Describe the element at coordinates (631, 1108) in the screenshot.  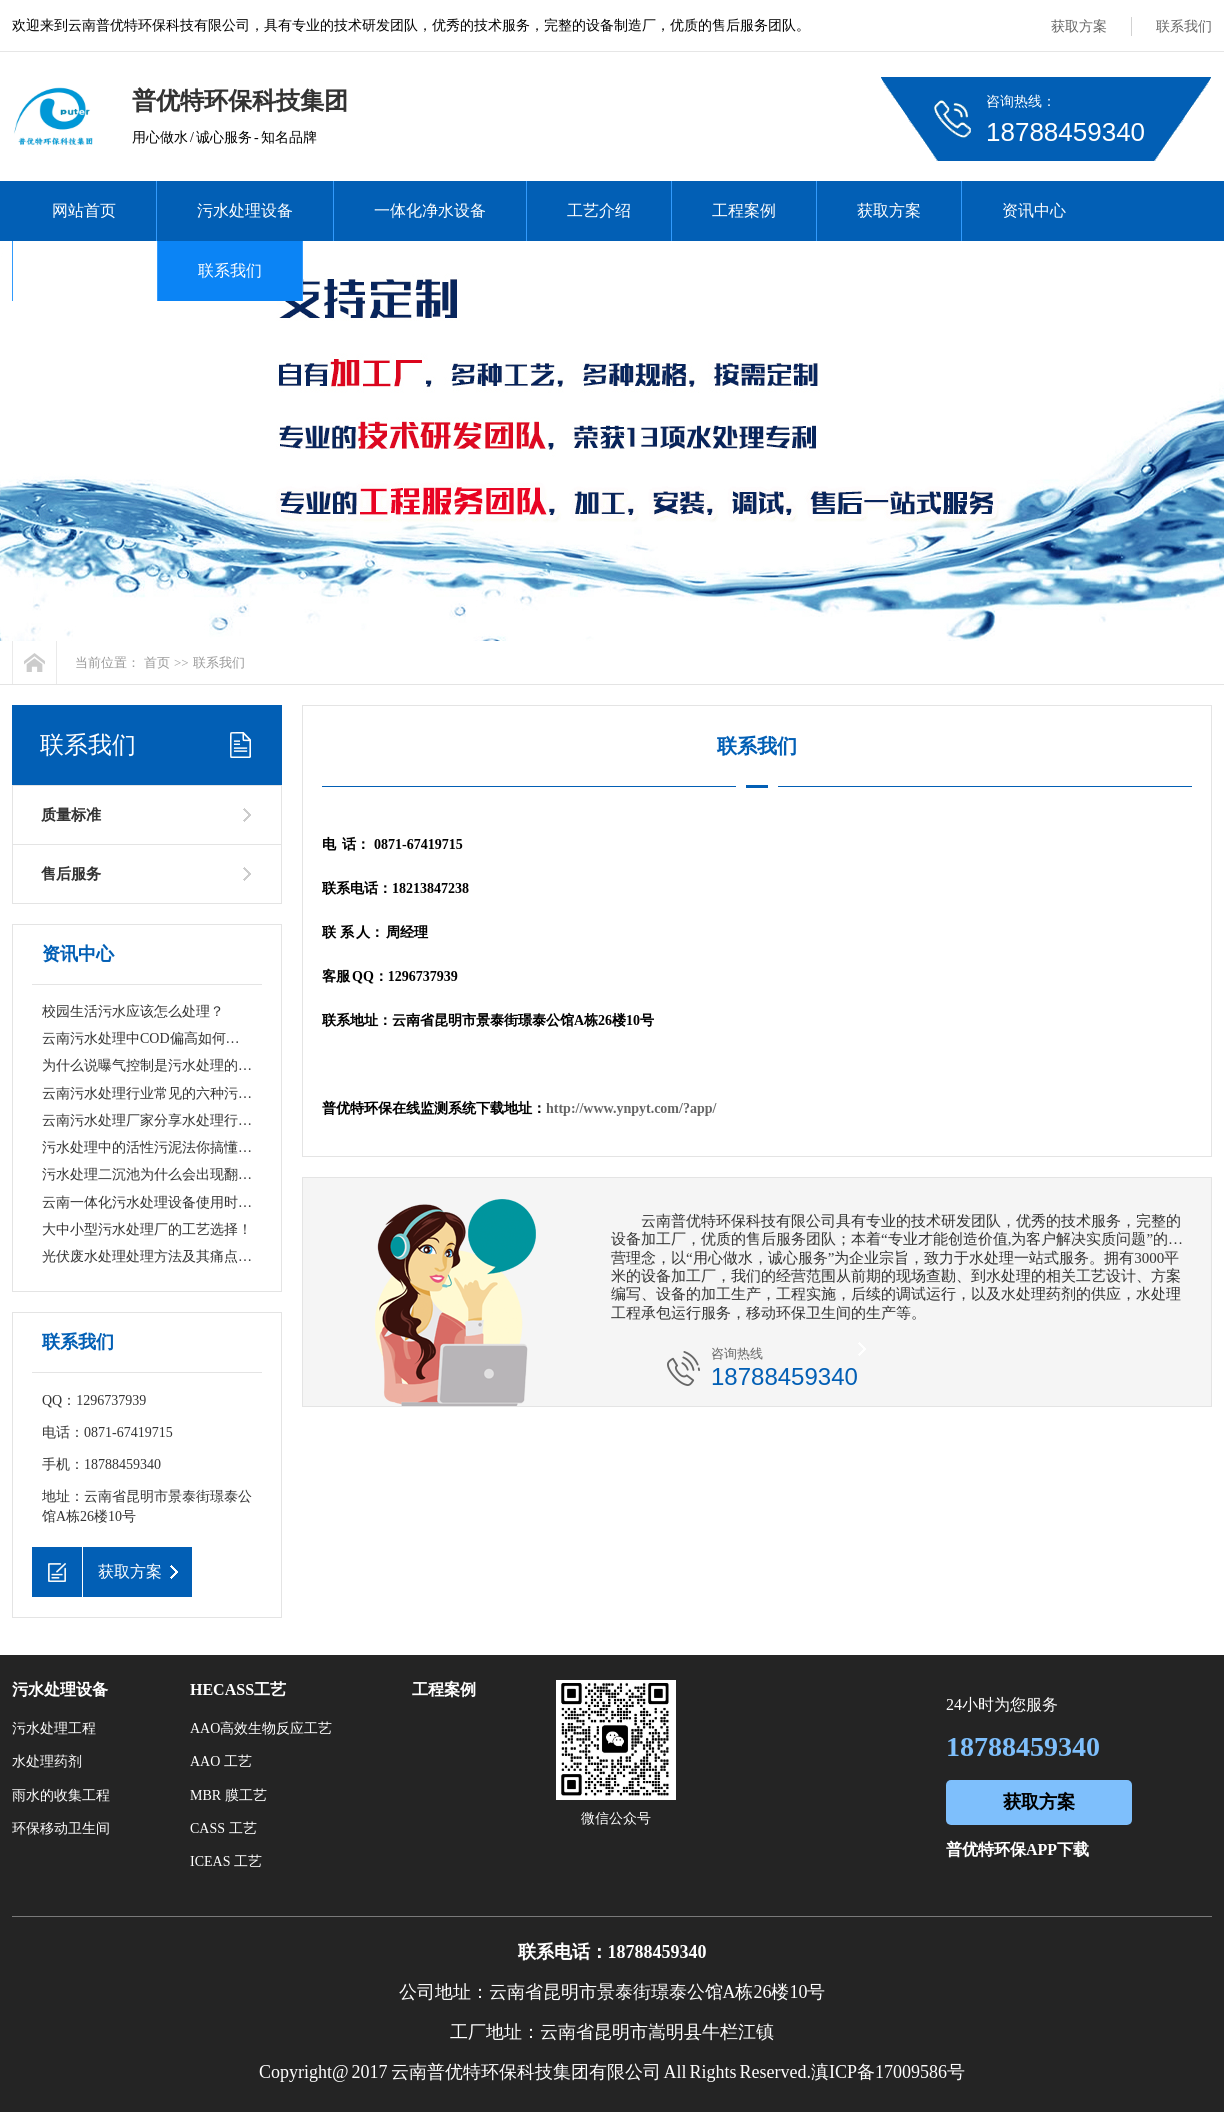
I see `http://www.ynpyt.com/?app/` at that location.